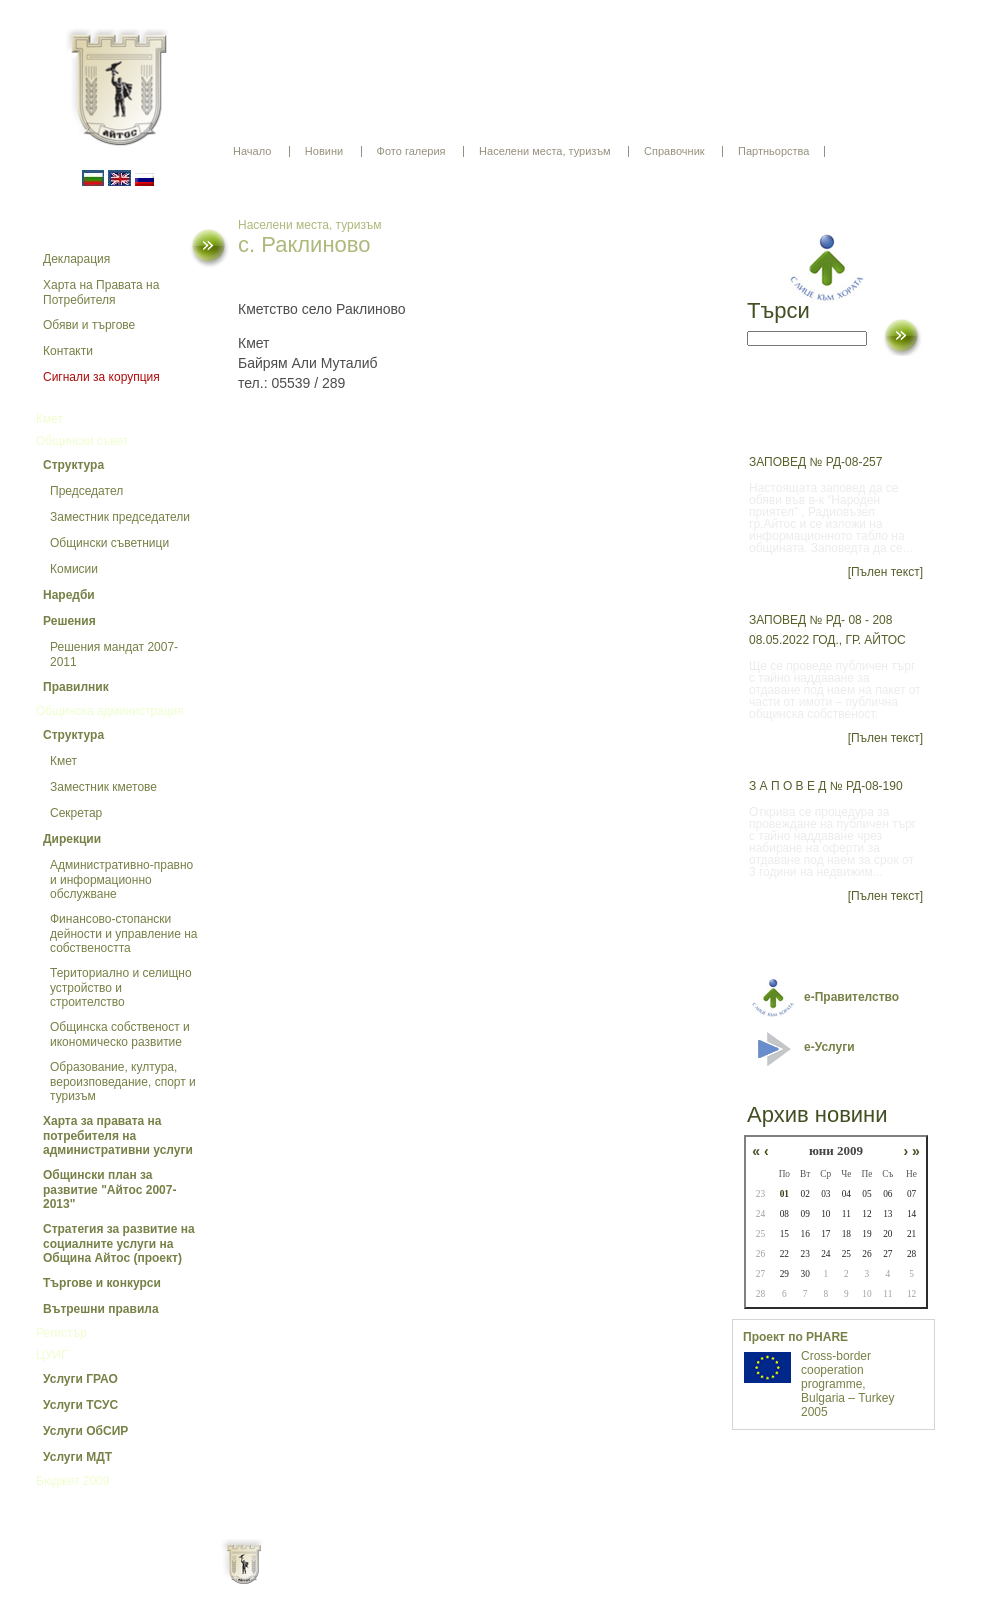  What do you see at coordinates (49, 419) in the screenshot?
I see `Кмет` at bounding box center [49, 419].